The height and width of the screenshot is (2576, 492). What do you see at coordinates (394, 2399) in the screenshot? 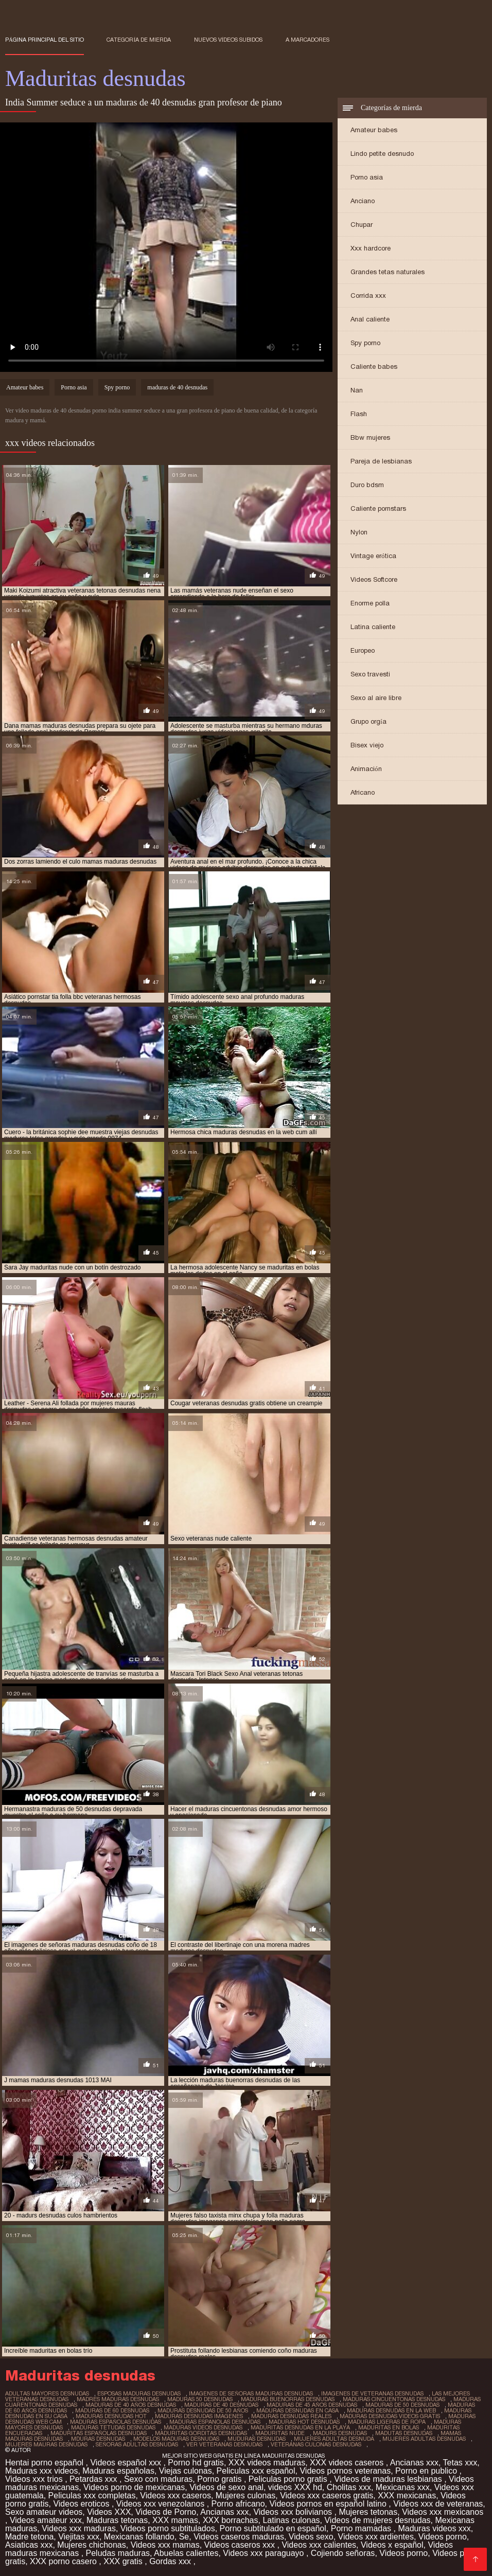
I see `maduras cincuentonas desnudas` at bounding box center [394, 2399].